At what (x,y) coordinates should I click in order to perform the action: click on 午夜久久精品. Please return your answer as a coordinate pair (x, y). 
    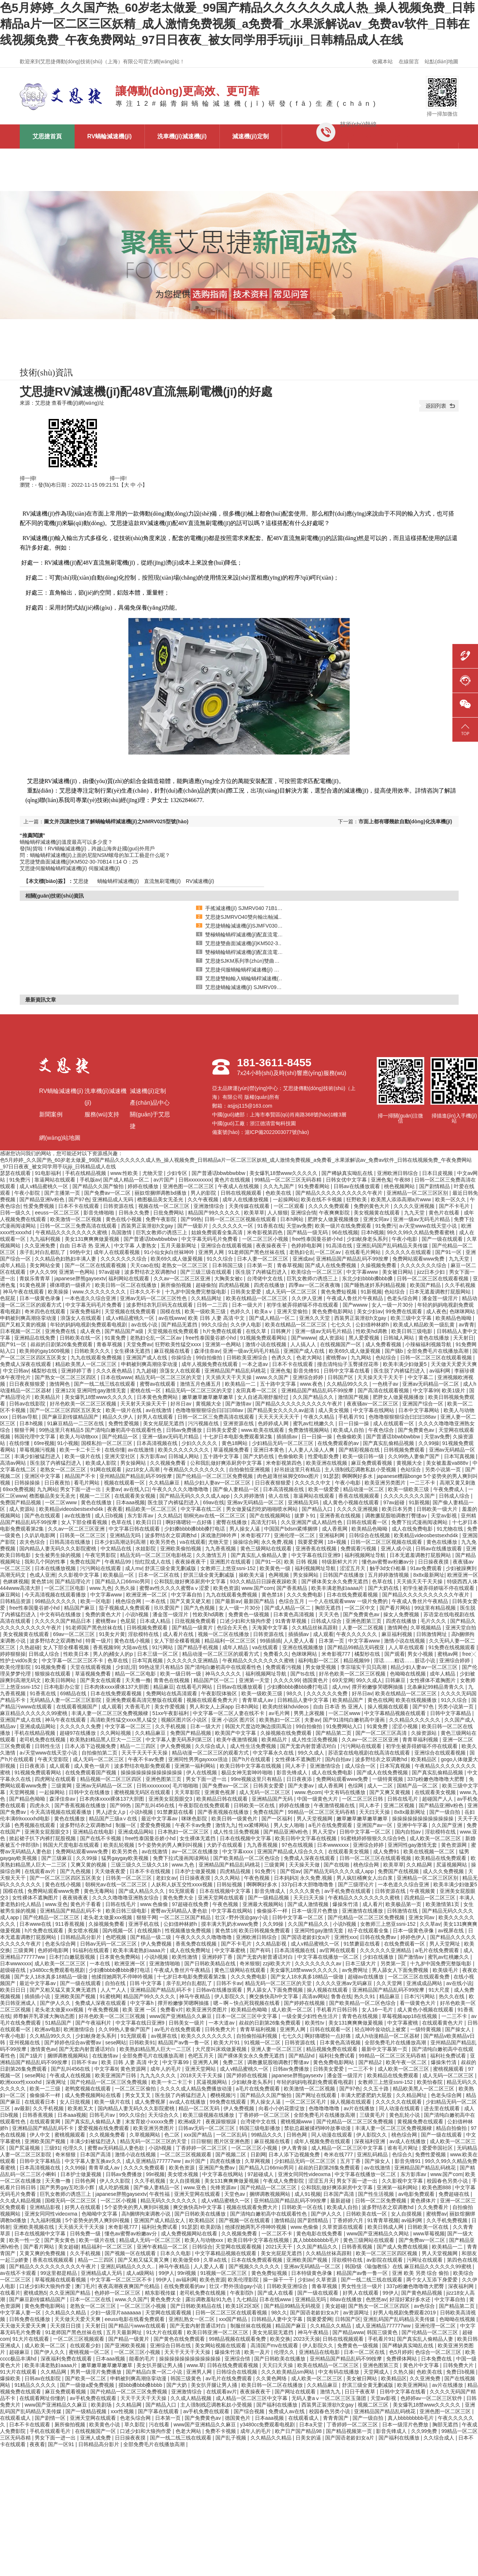
    Looking at the image, I should click on (320, 1417).